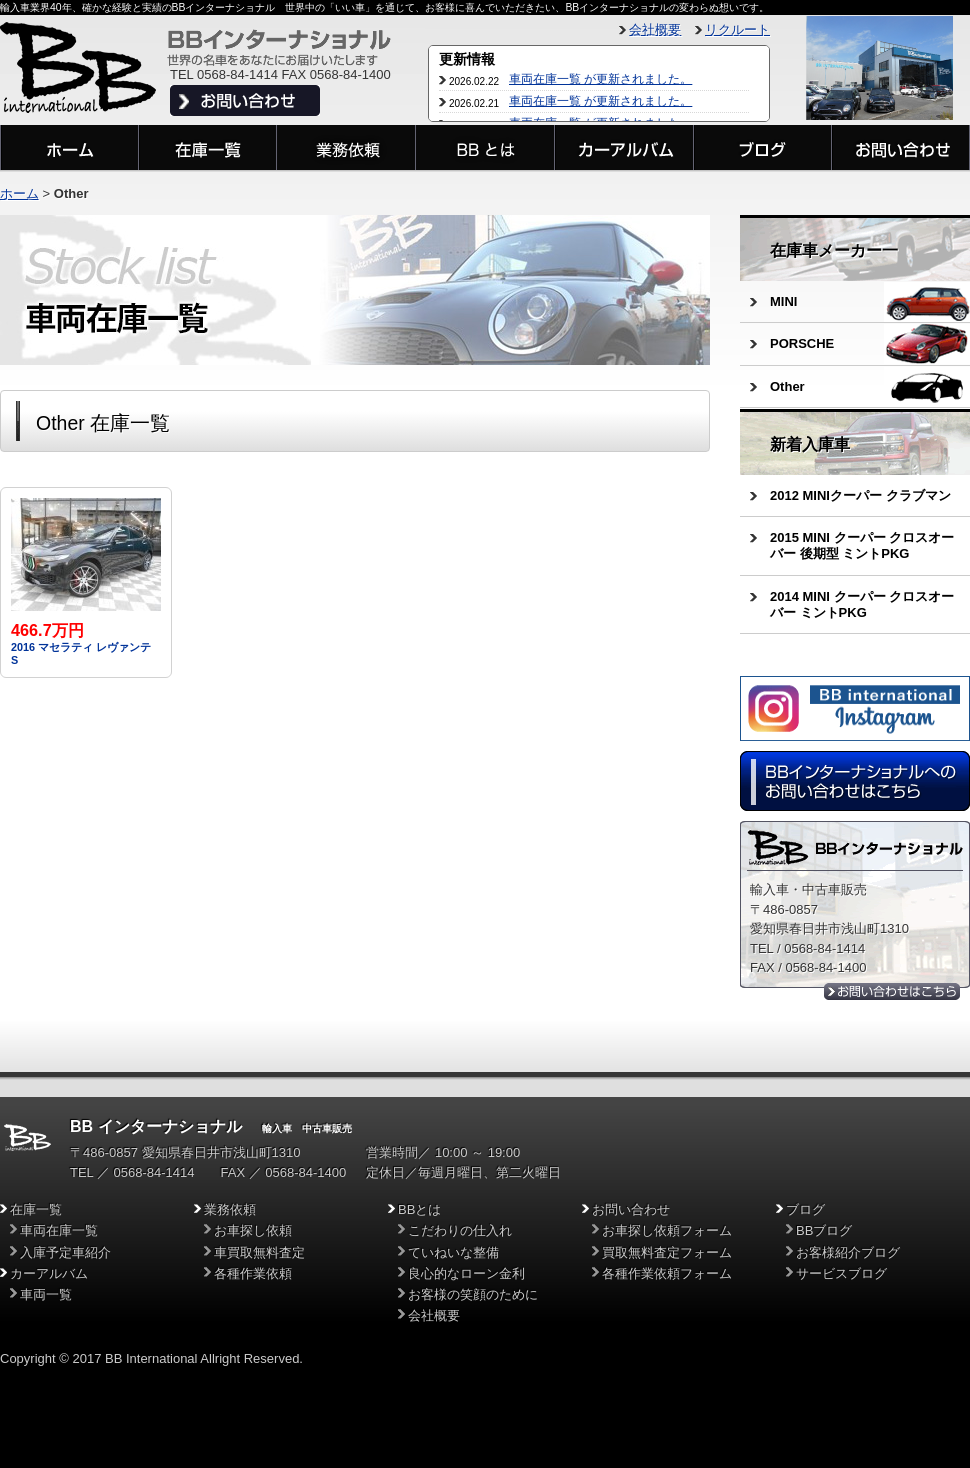 Image resolution: width=970 pixels, height=1468 pixels. Describe the element at coordinates (453, 1252) in the screenshot. I see `ていねいな整備` at that location.